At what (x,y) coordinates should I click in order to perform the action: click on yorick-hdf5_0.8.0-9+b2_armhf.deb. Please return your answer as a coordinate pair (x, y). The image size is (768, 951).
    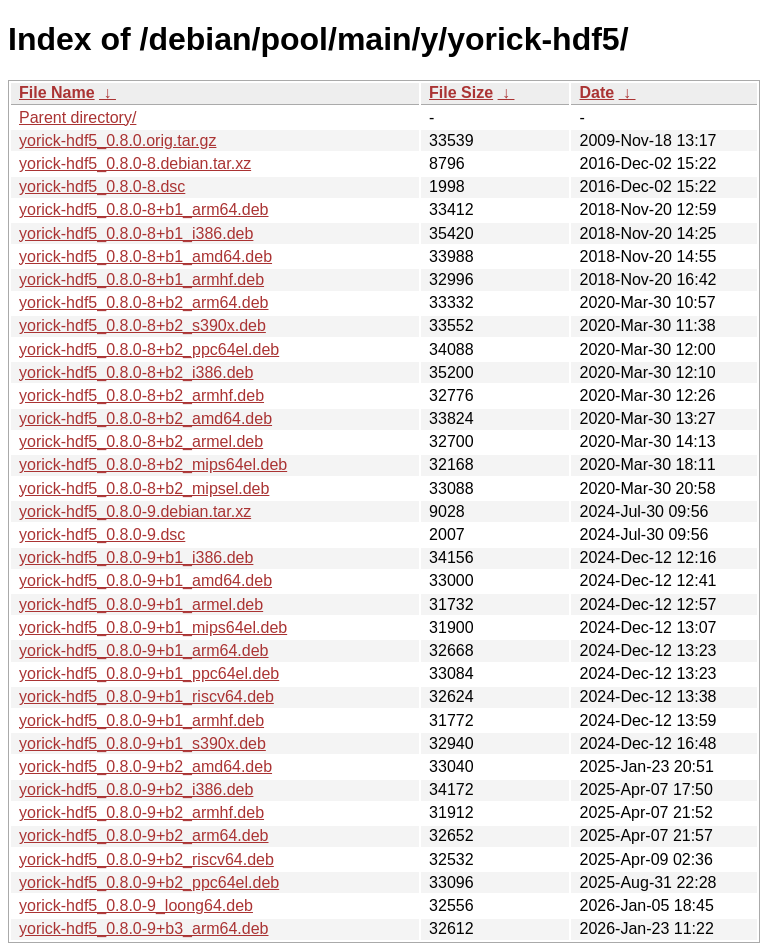
    Looking at the image, I should click on (141, 812).